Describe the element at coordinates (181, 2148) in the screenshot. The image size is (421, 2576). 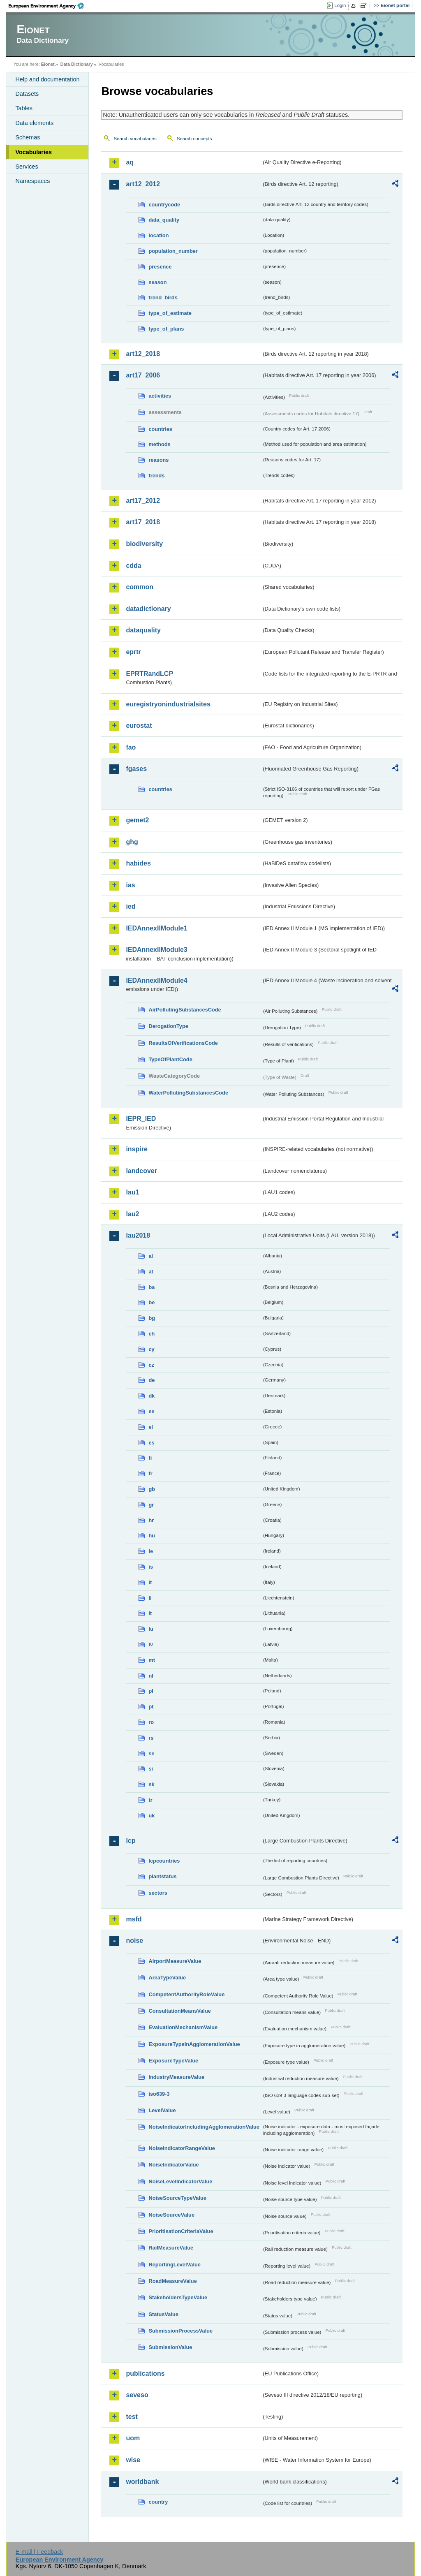
I see `NoiseIndicatorRangeValue` at that location.